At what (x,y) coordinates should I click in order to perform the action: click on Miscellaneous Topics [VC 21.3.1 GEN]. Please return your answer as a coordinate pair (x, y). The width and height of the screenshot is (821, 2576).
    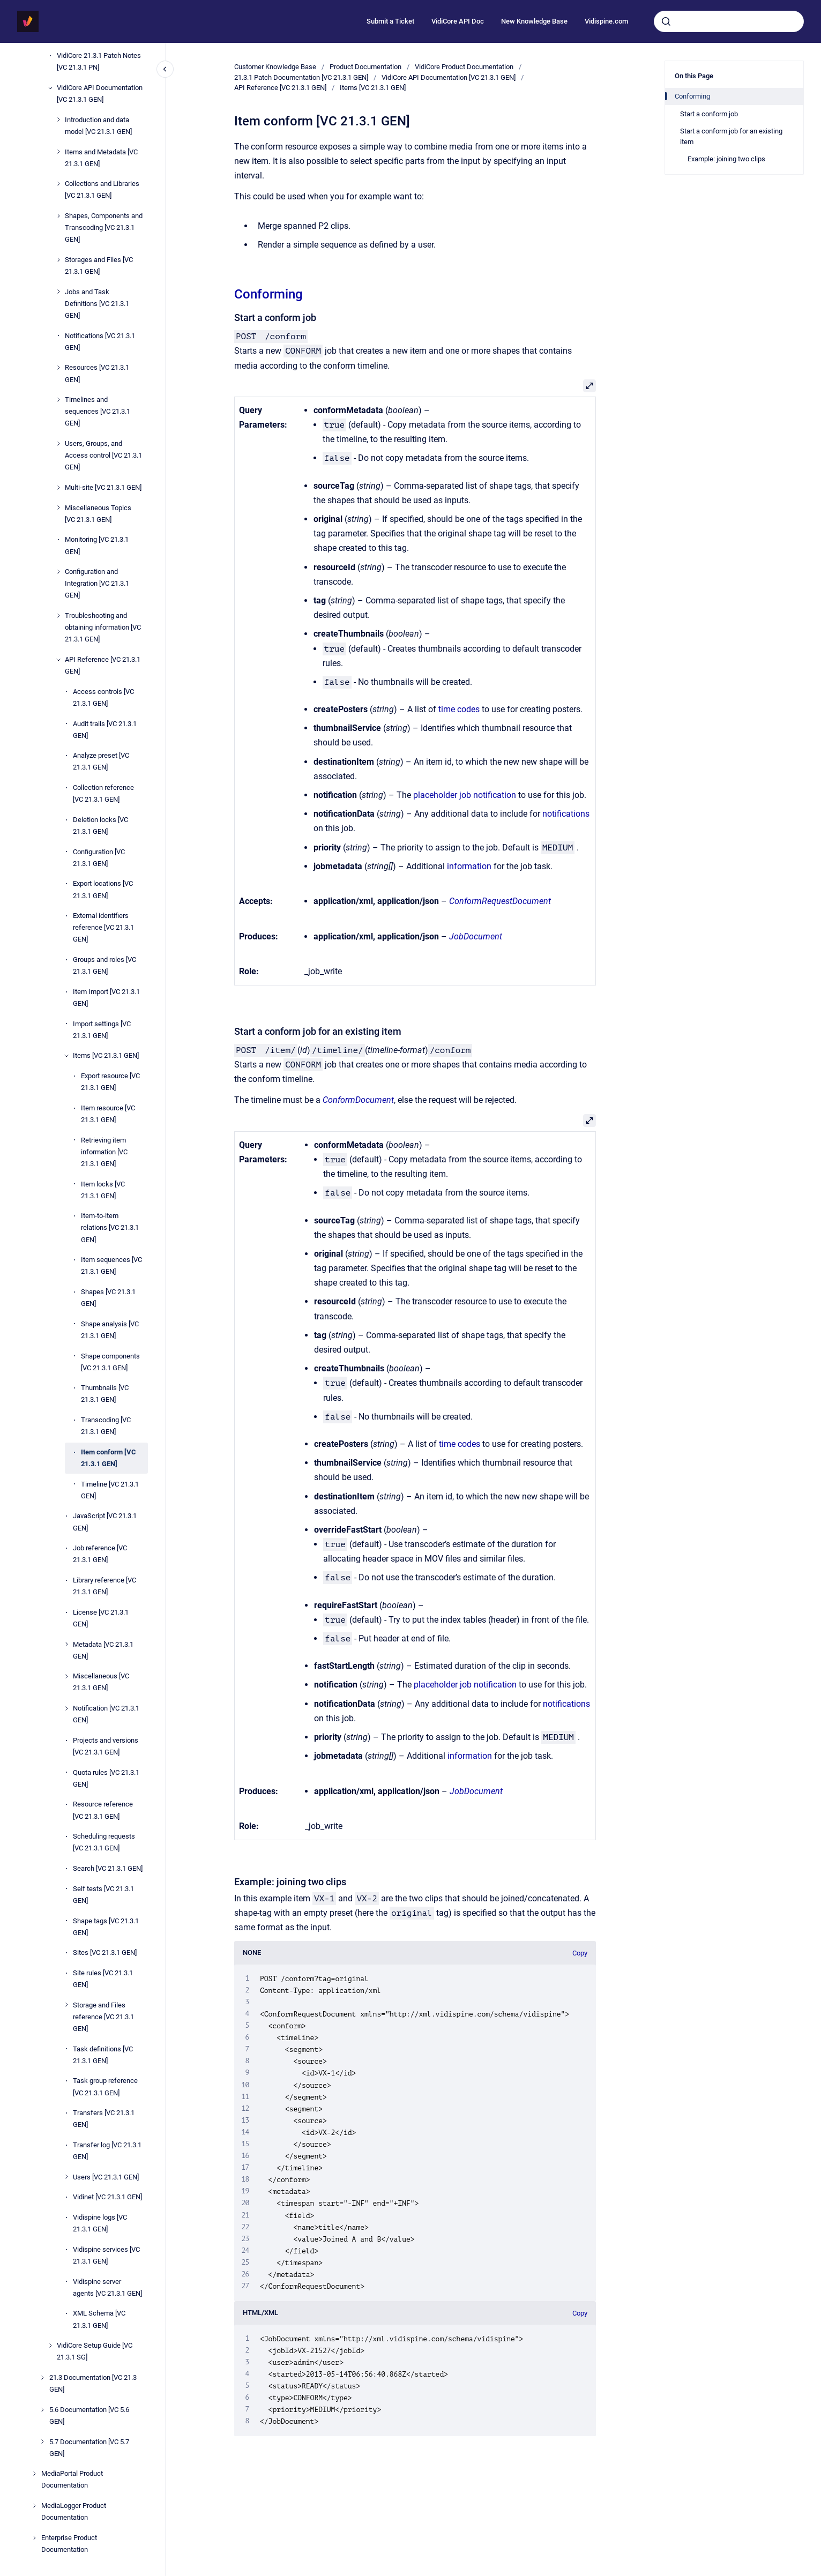
    Looking at the image, I should click on (98, 514).